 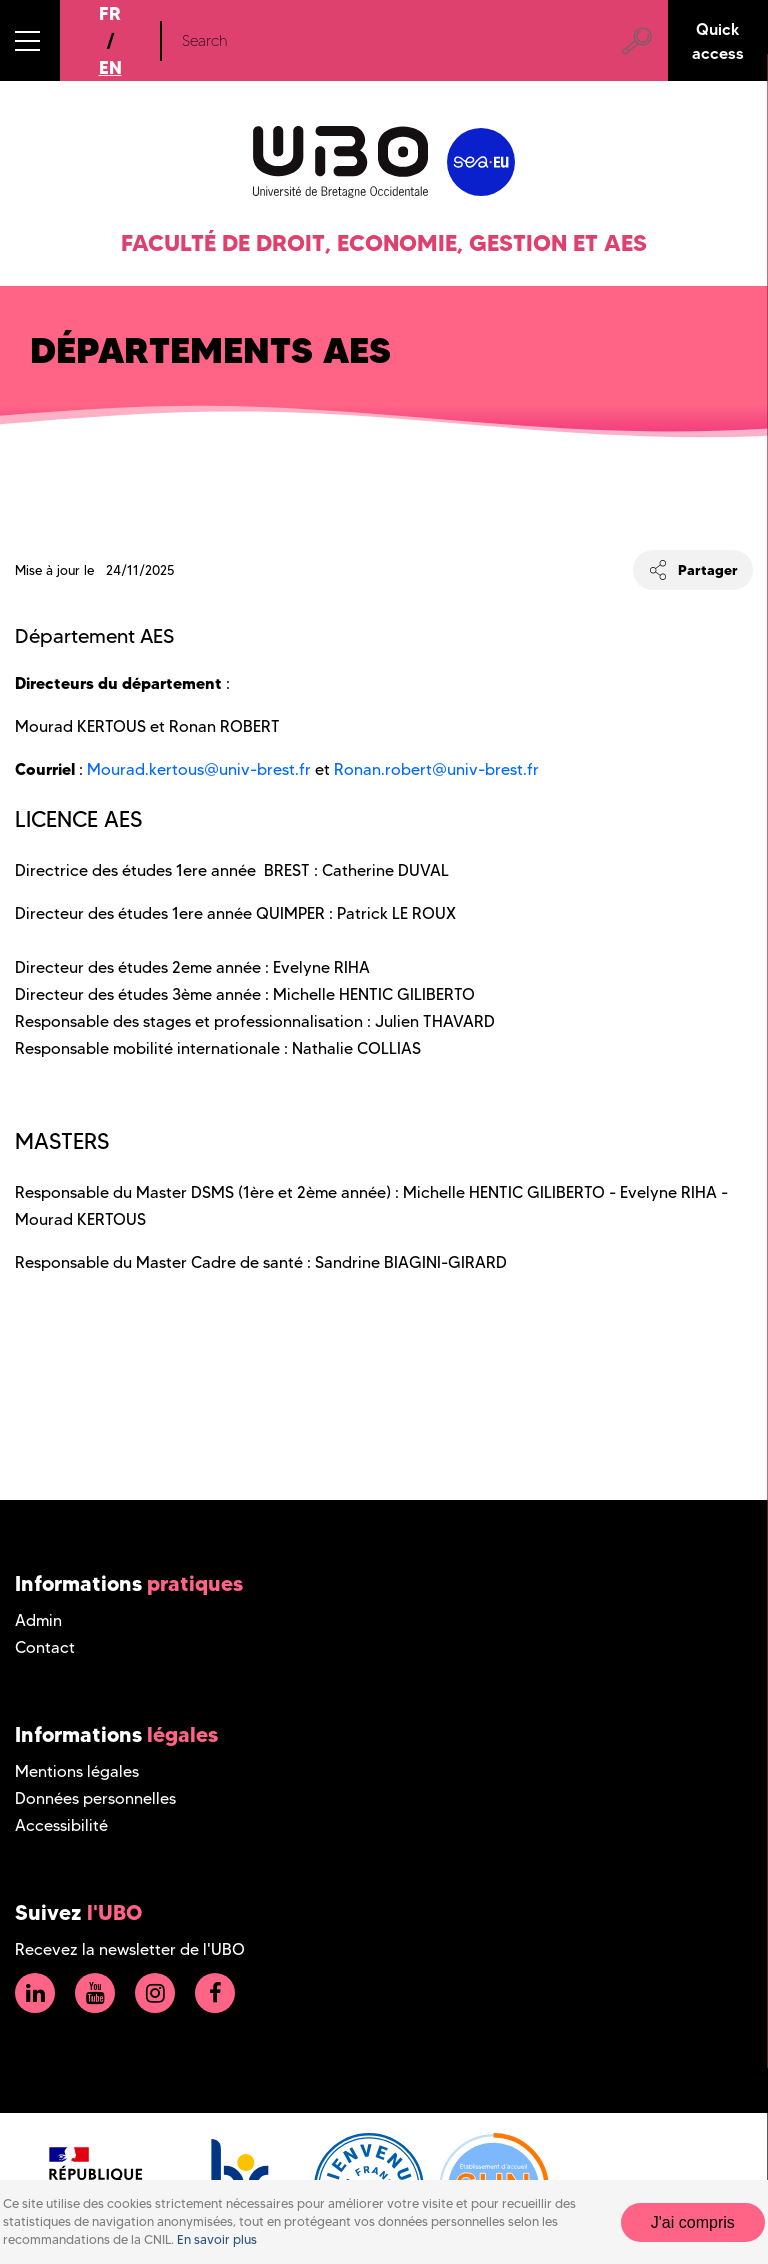 I want to click on Recevez la newsletter de l'UBO, so click(x=130, y=1949).